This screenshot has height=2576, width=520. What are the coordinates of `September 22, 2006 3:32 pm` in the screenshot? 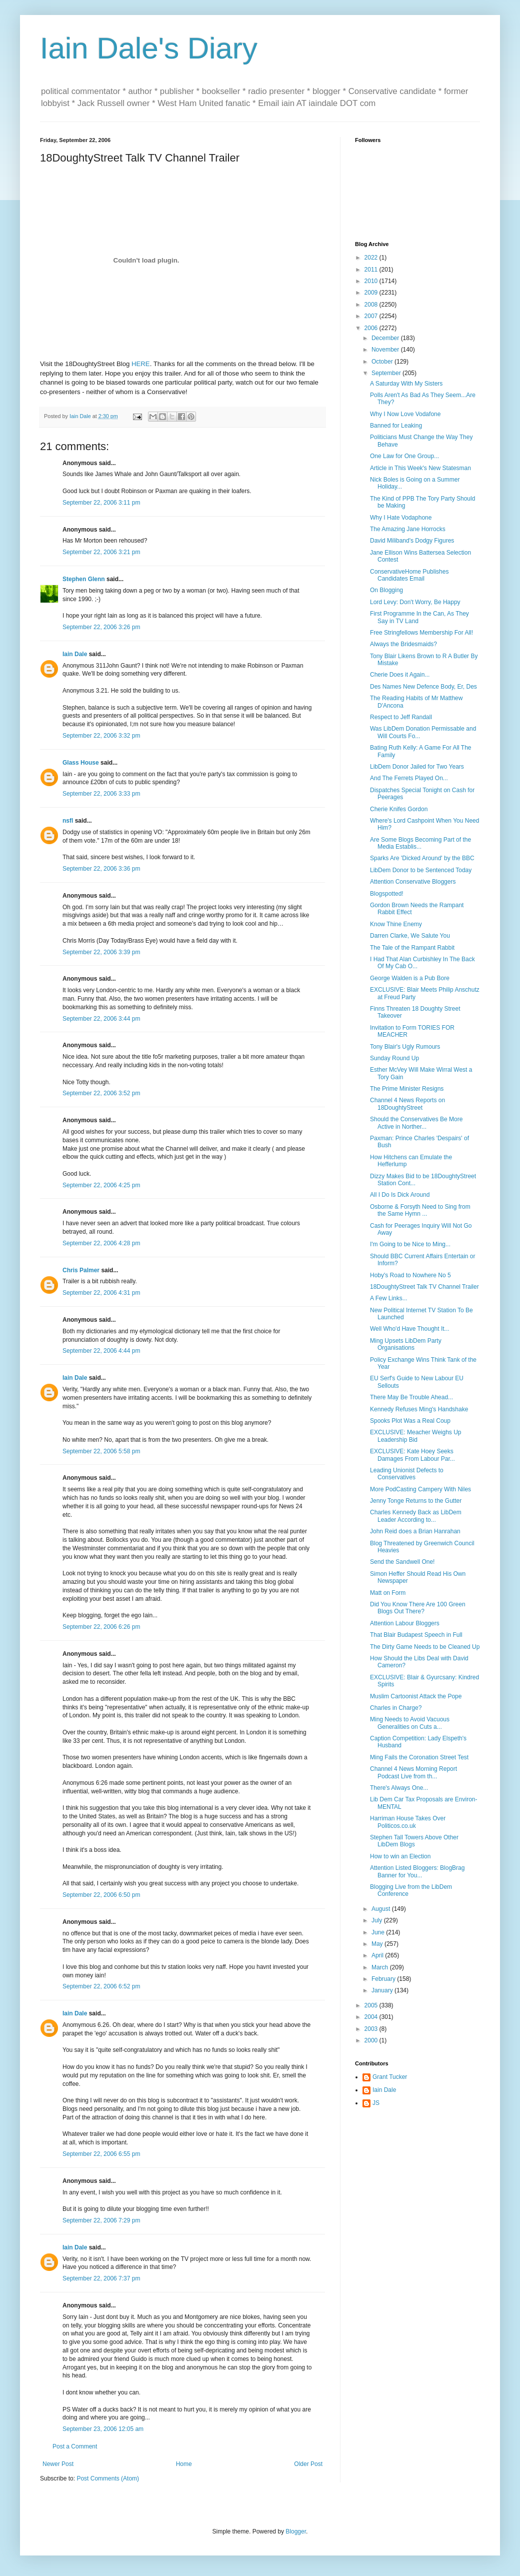 It's located at (101, 735).